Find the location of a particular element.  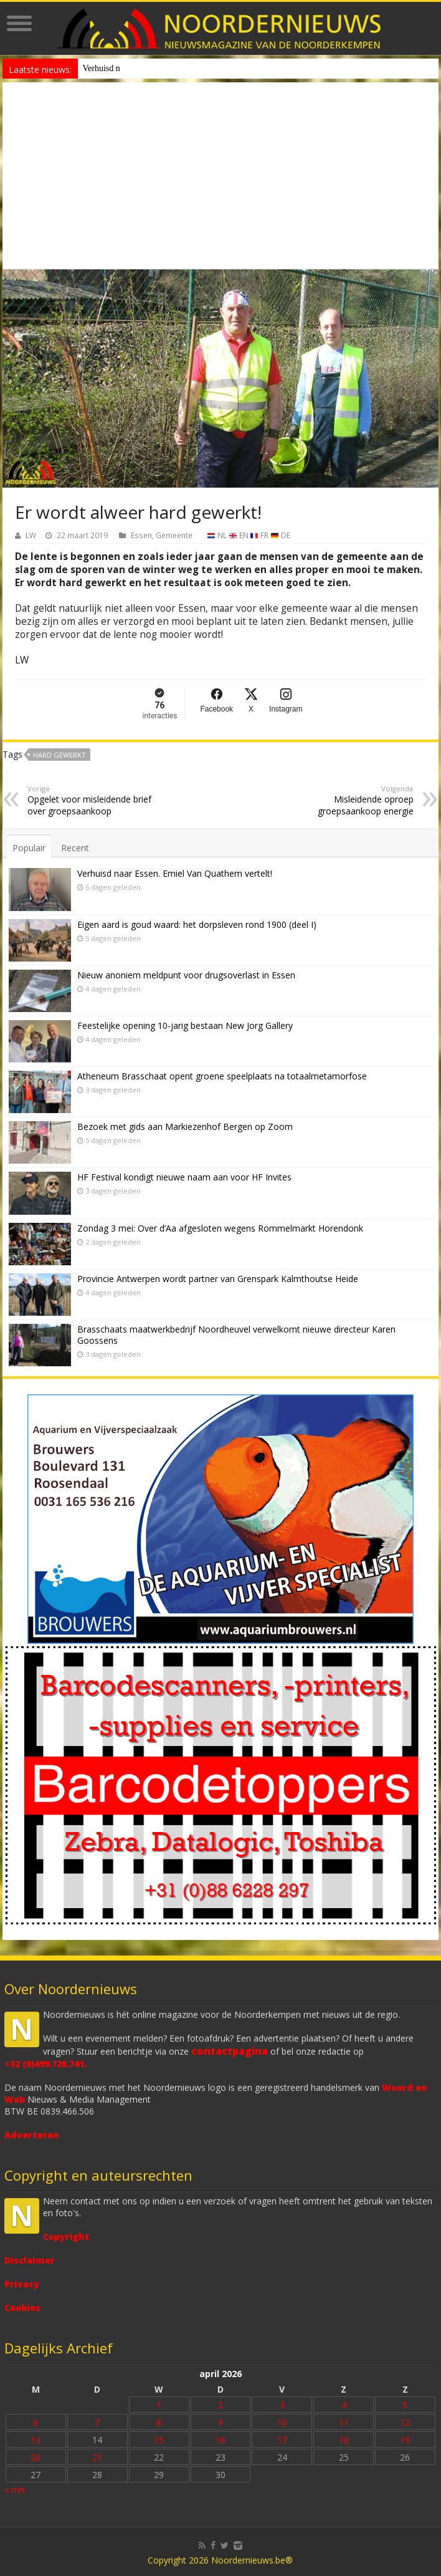

Verhuisd naar Essen. Emiel Van Quathem vertelt! is located at coordinates (174, 873).